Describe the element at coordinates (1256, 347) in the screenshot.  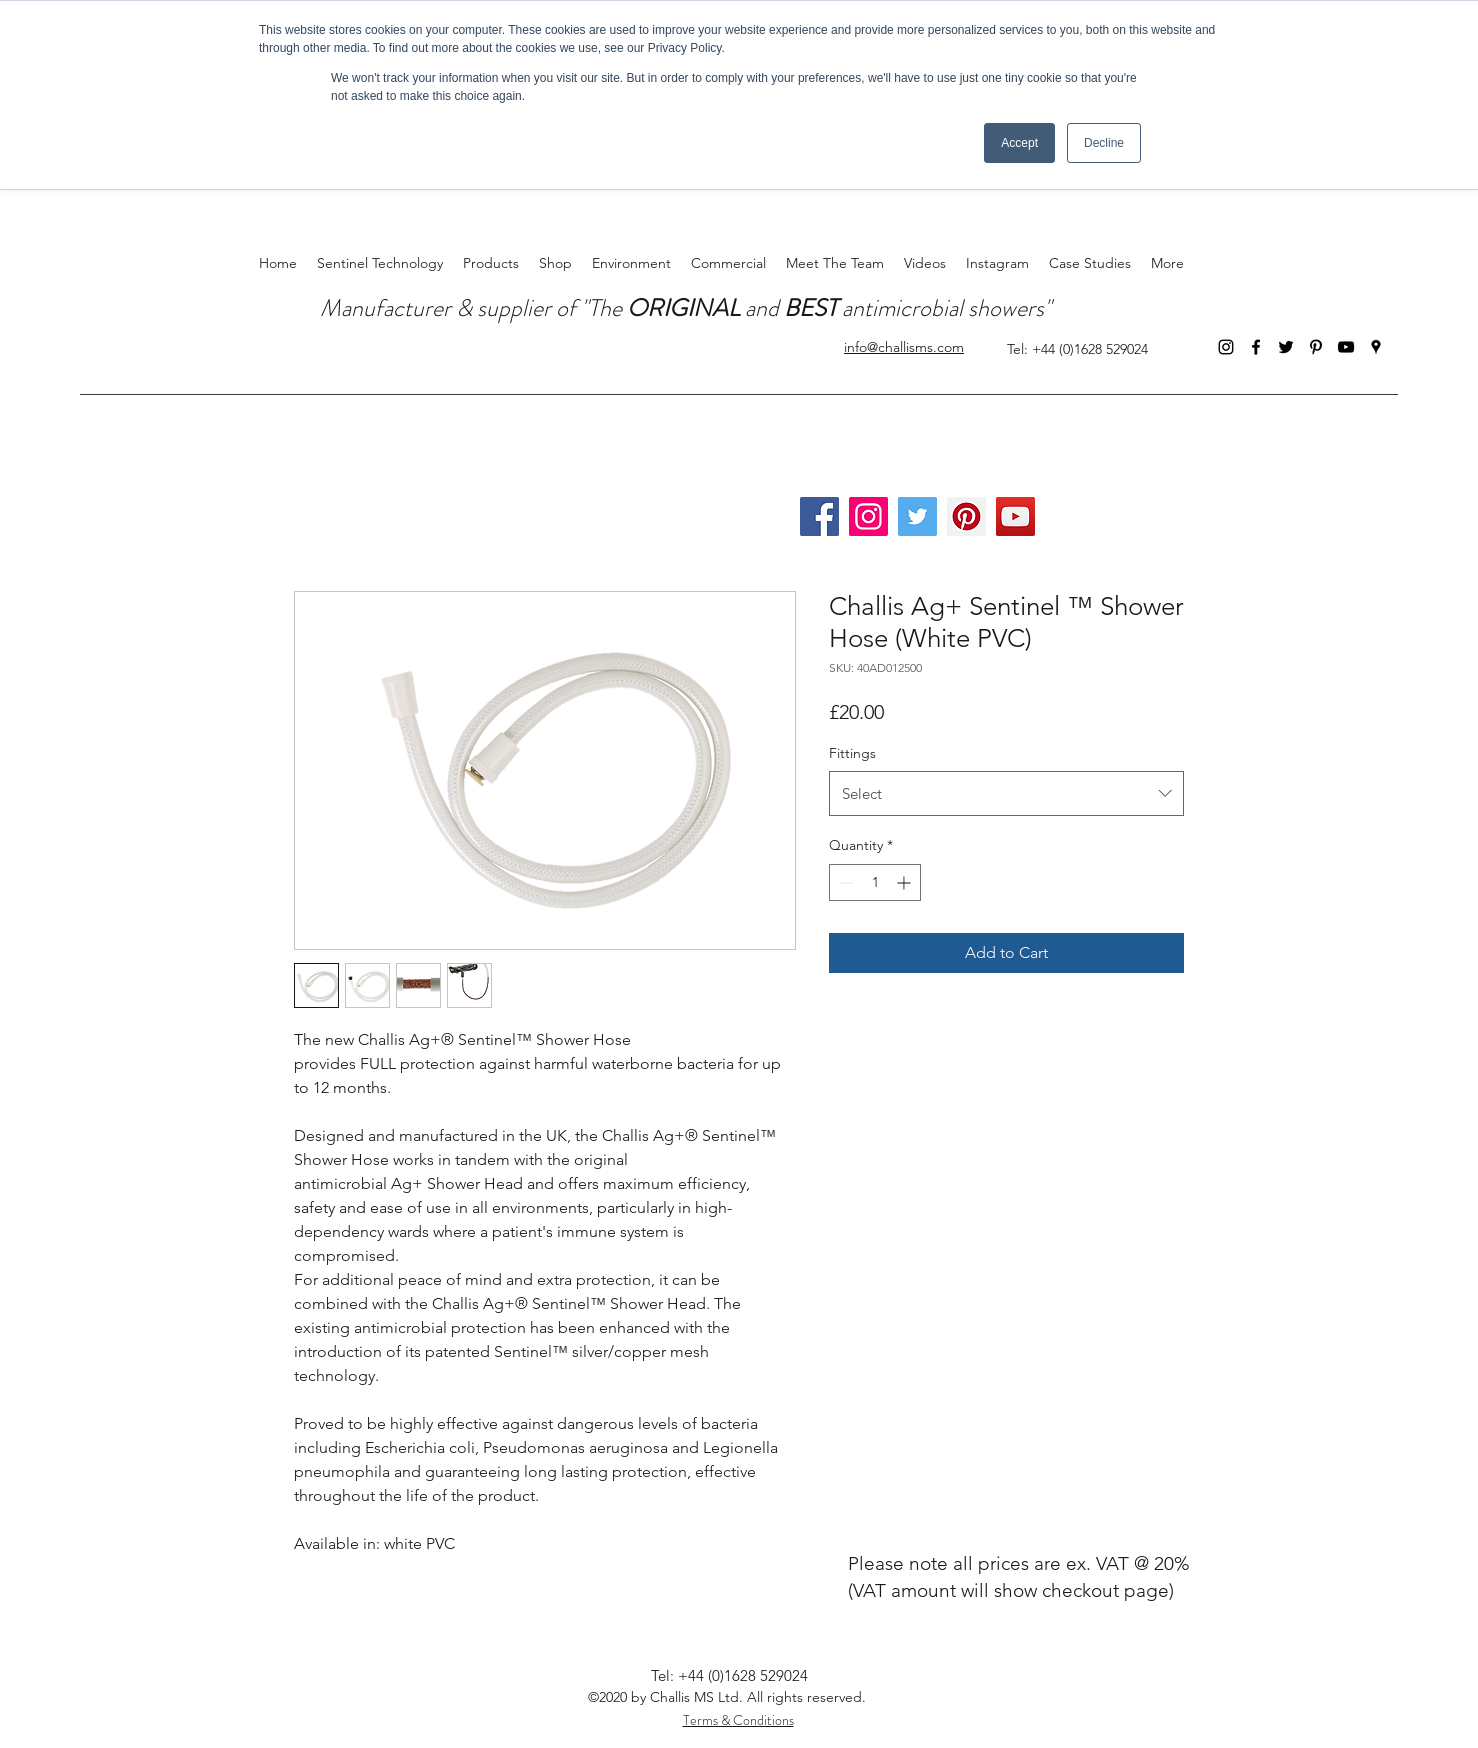
I see `[Facebook]` at that location.